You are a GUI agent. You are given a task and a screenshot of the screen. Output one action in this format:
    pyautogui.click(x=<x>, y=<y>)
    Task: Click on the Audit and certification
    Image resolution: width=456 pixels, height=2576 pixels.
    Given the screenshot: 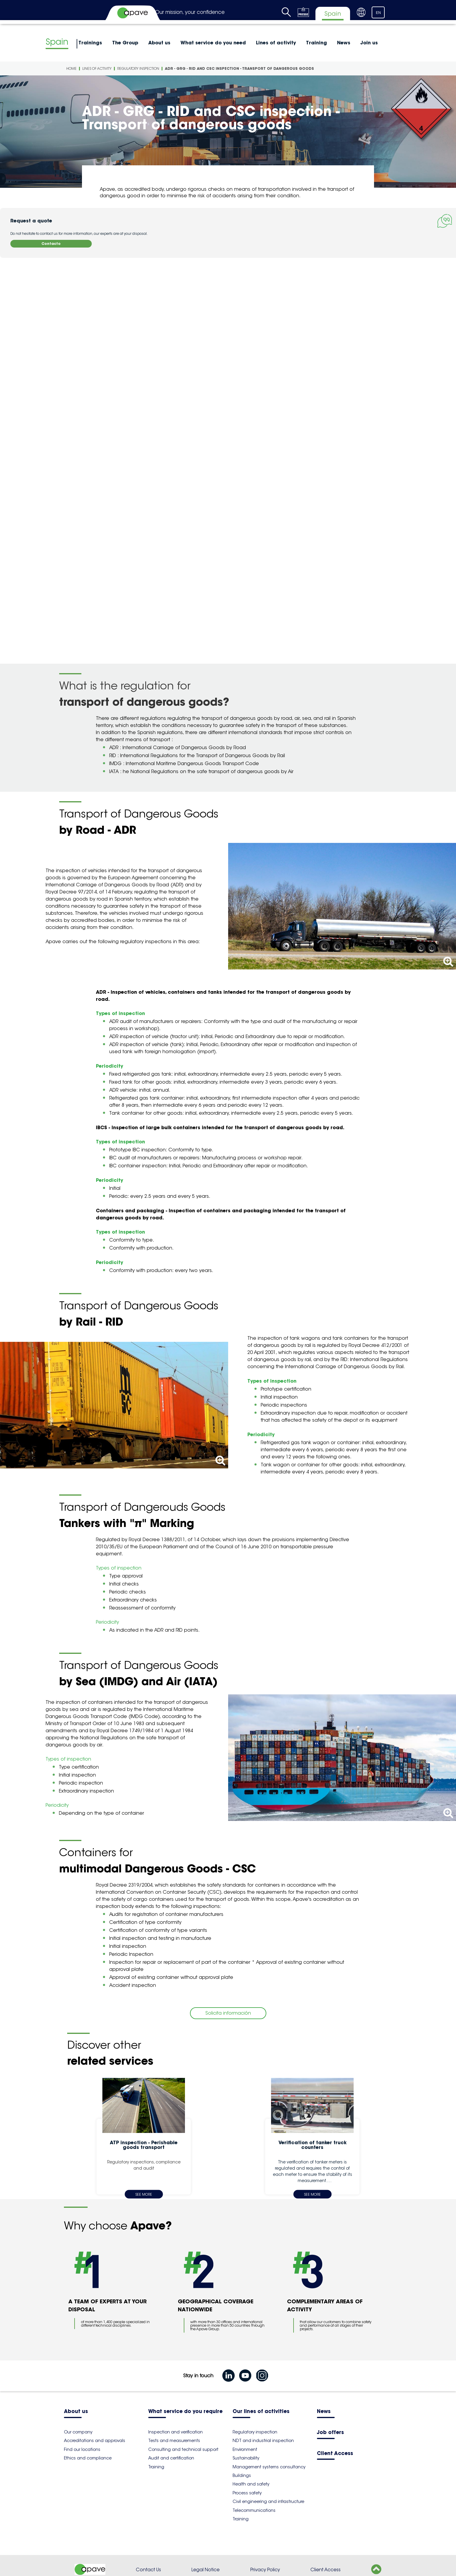 What is the action you would take?
    pyautogui.click(x=171, y=2458)
    